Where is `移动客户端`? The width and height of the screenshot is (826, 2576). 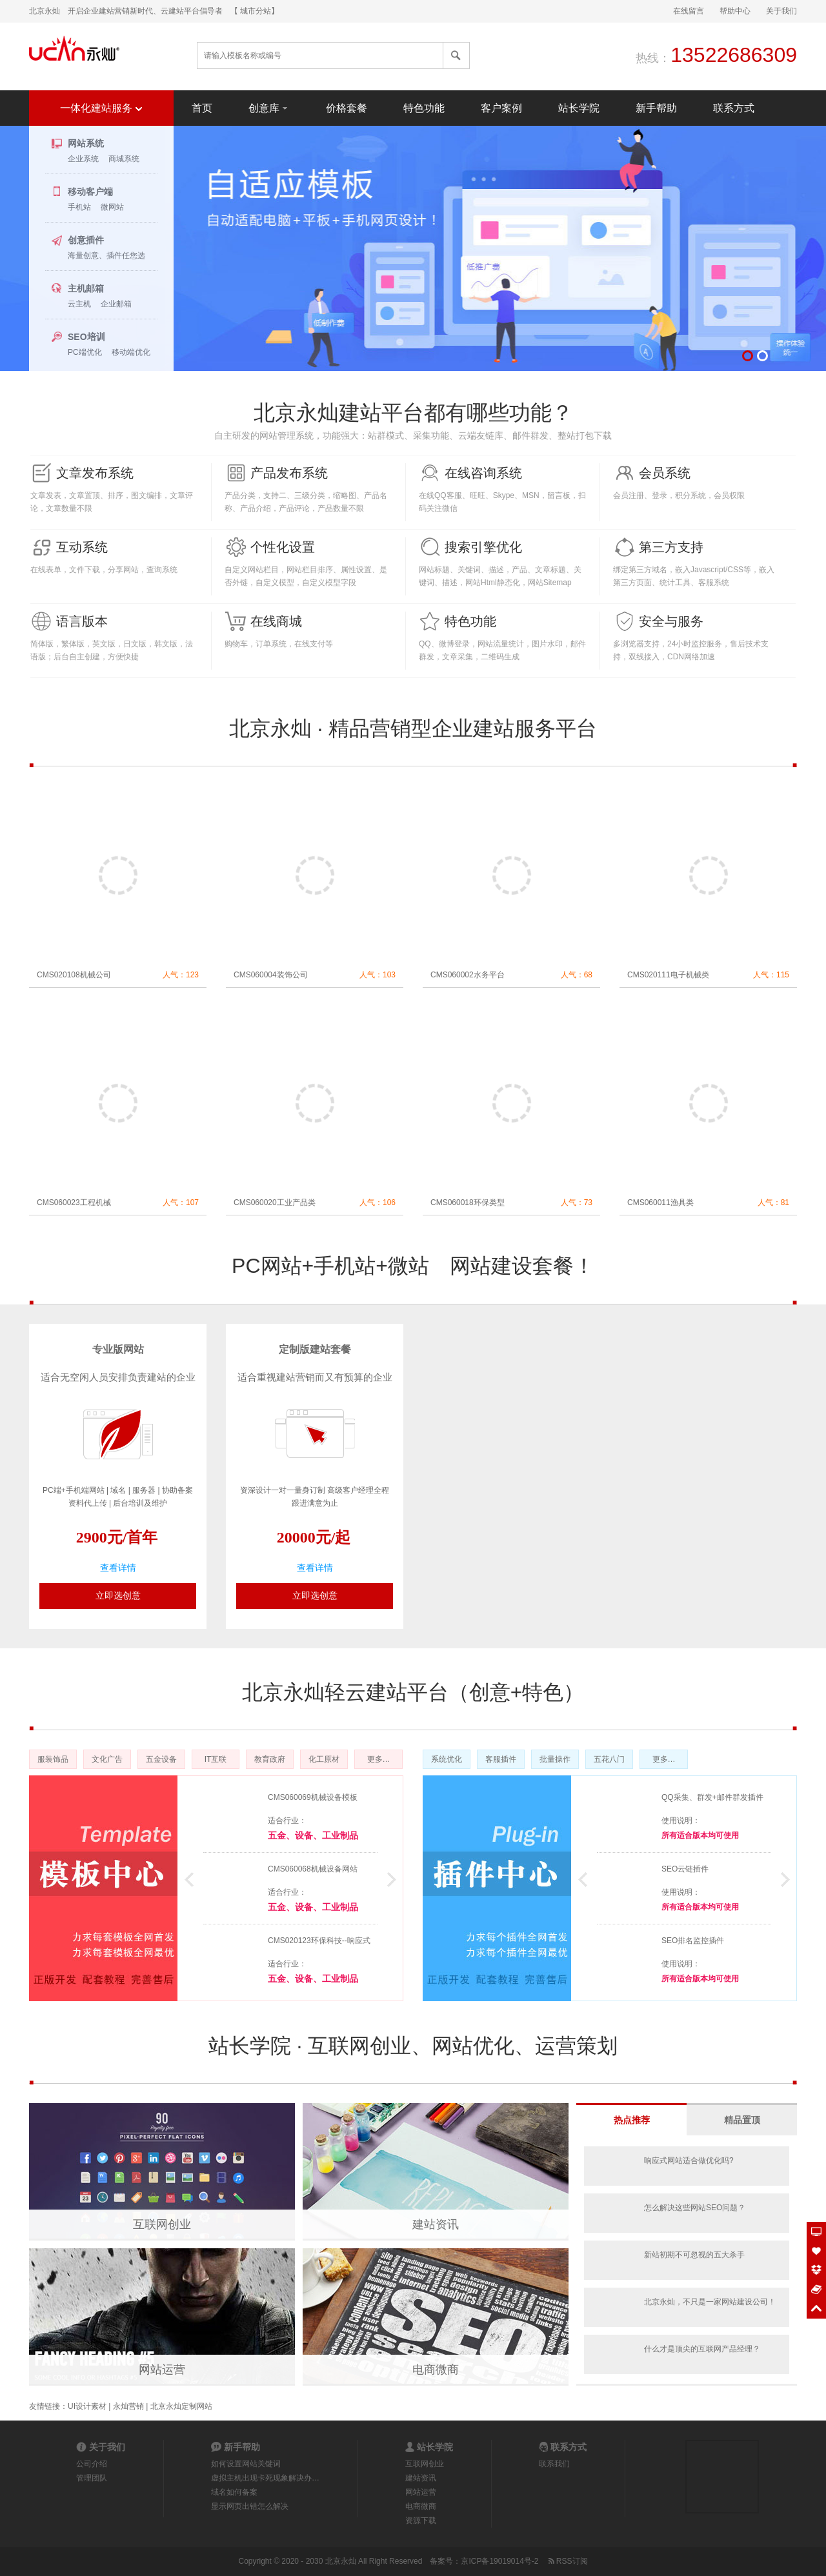
移动客户端 is located at coordinates (90, 191).